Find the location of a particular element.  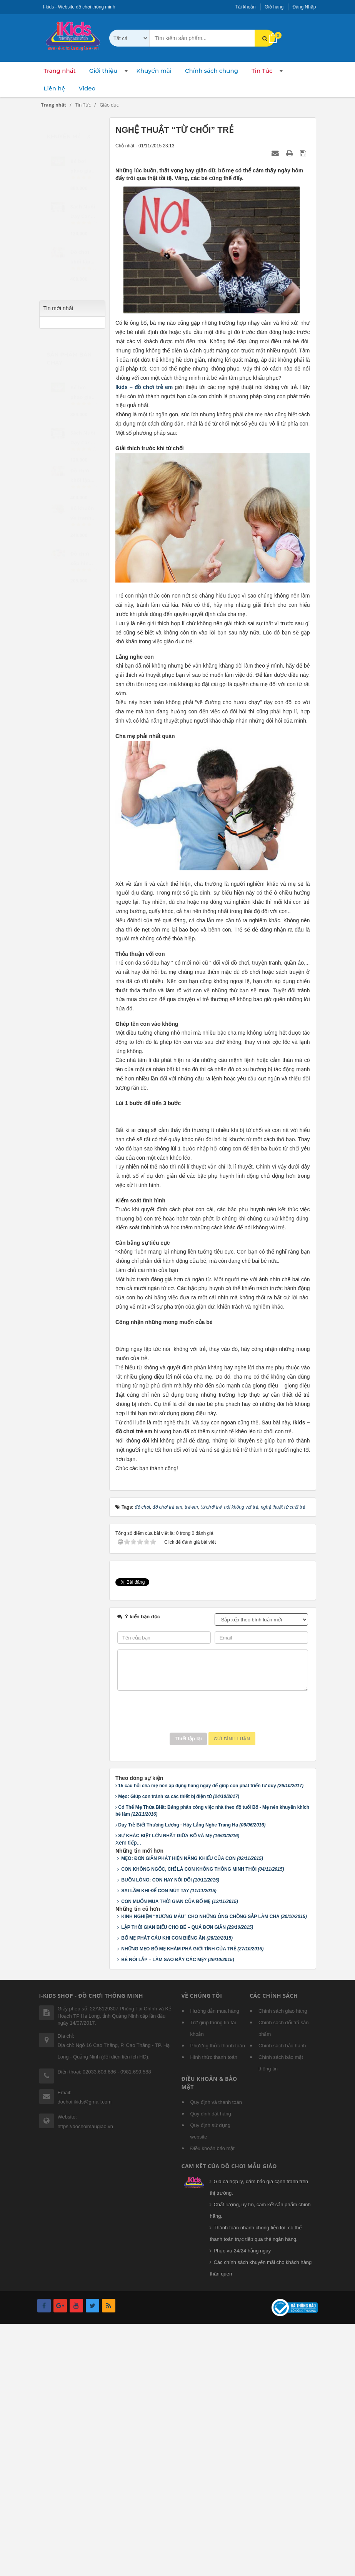

Tài khoản is located at coordinates (245, 7).